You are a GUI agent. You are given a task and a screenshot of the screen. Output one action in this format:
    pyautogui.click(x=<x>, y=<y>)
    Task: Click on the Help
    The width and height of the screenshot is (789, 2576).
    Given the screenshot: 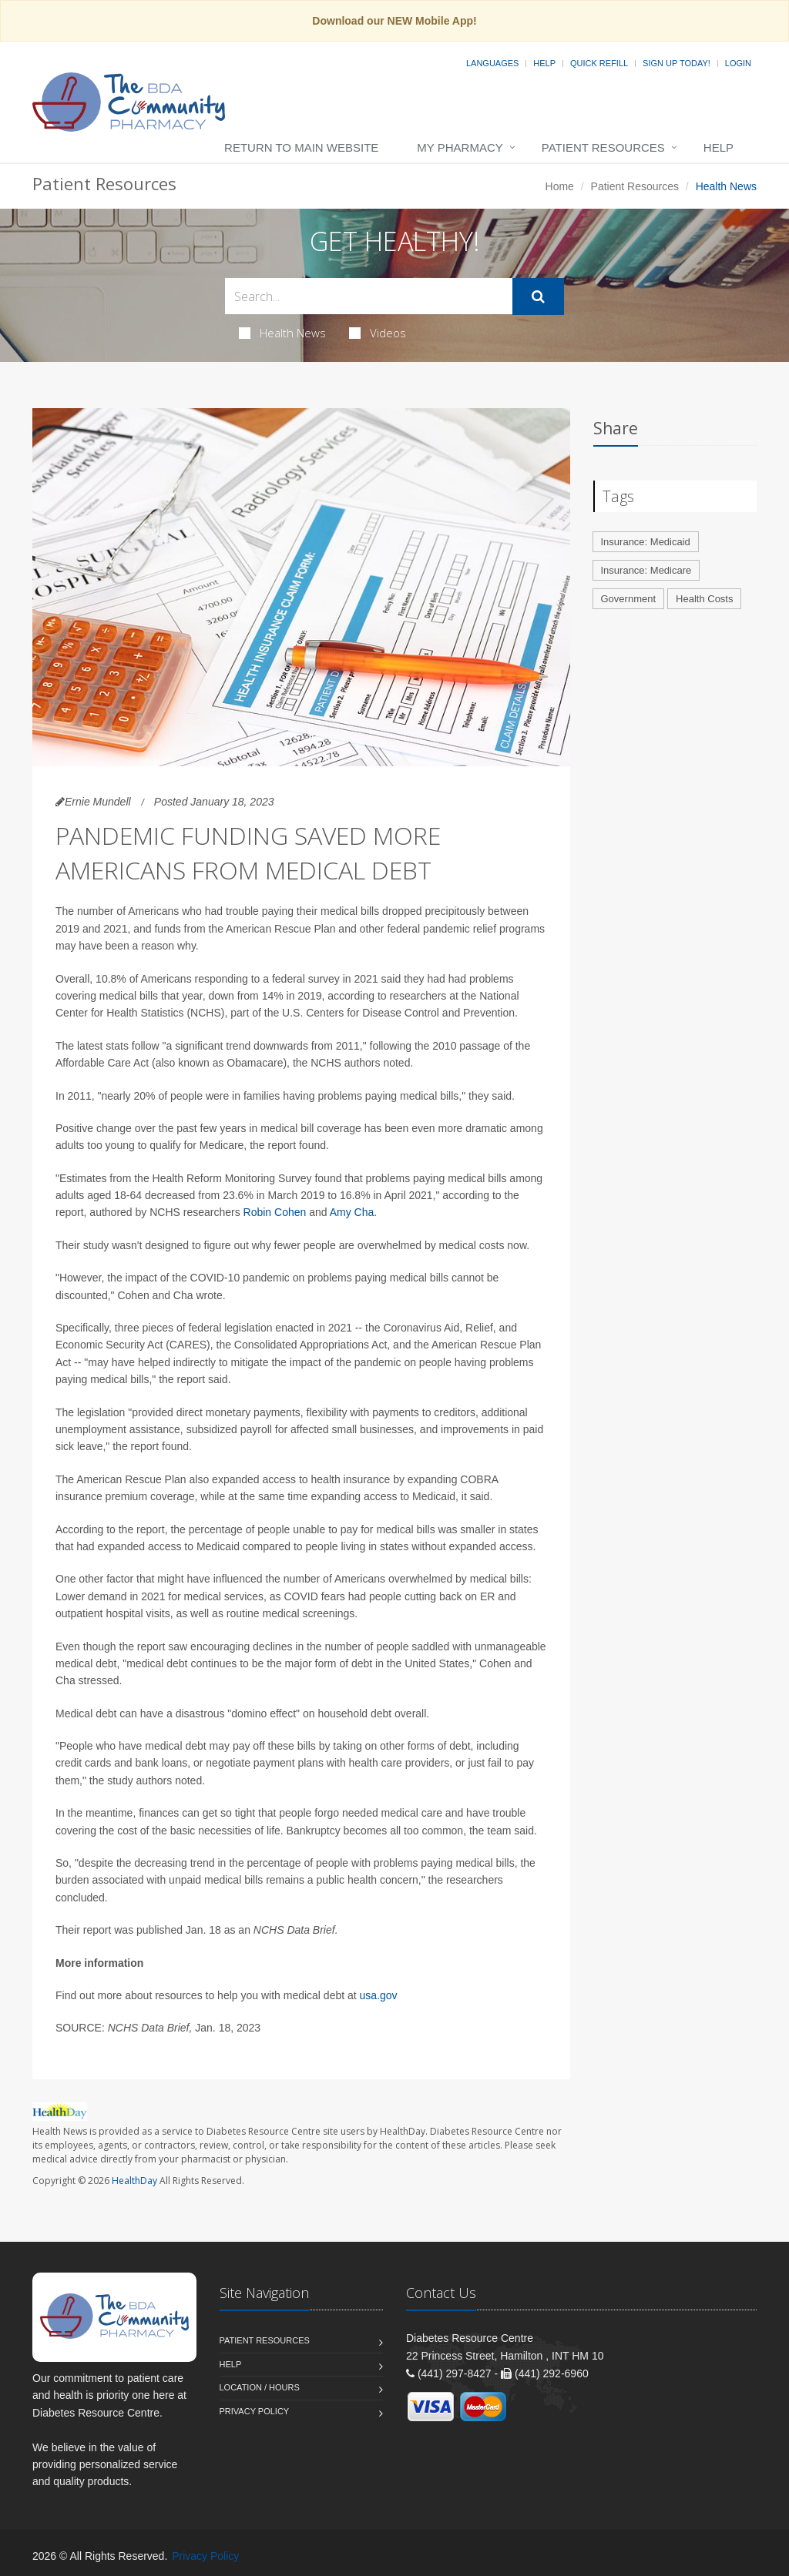 What is the action you would take?
    pyautogui.click(x=544, y=63)
    